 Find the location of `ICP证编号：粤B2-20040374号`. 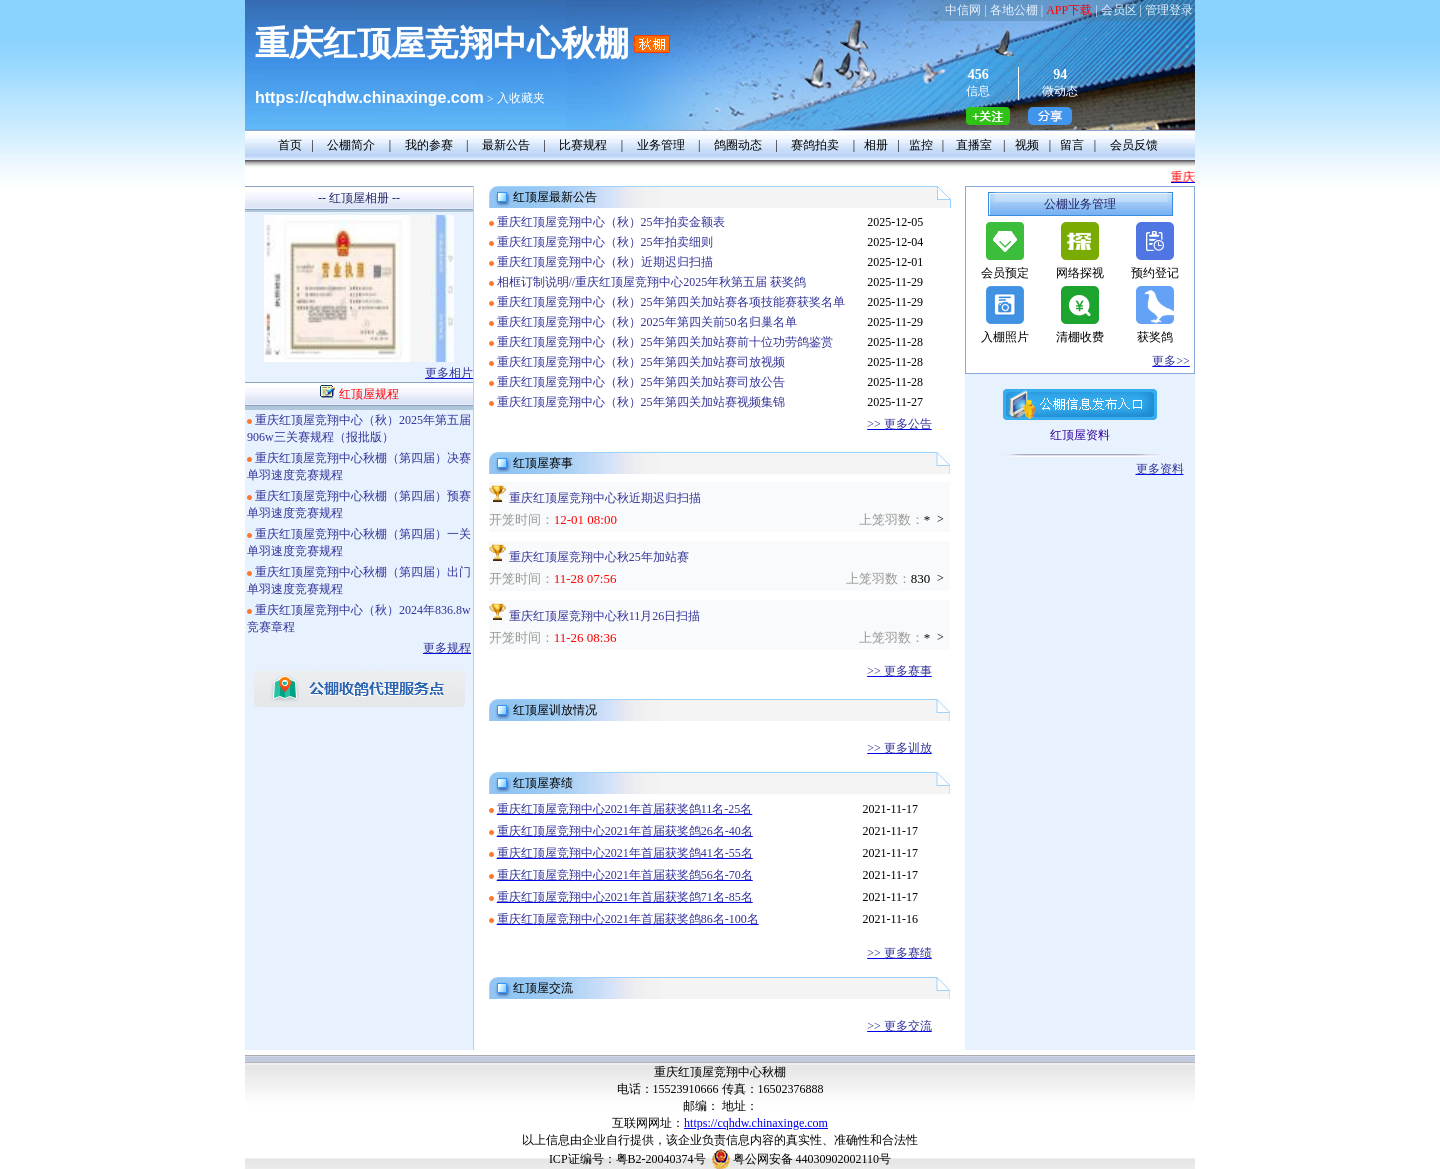

ICP证编号：粤B2-20040374号 is located at coordinates (627, 1159).